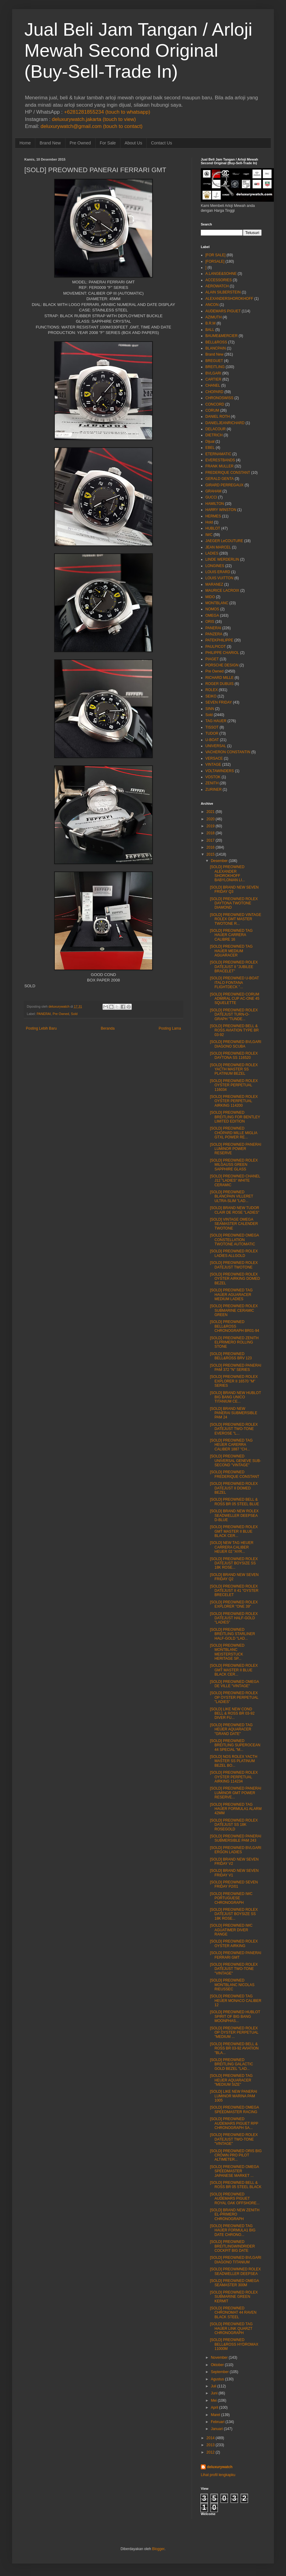 The height and width of the screenshot is (2576, 286). What do you see at coordinates (233, 2230) in the screenshot?
I see `[SOLD] PREOWNED TAG HAUER FORMULA1 BIG DATE CHRONO...` at bounding box center [233, 2230].